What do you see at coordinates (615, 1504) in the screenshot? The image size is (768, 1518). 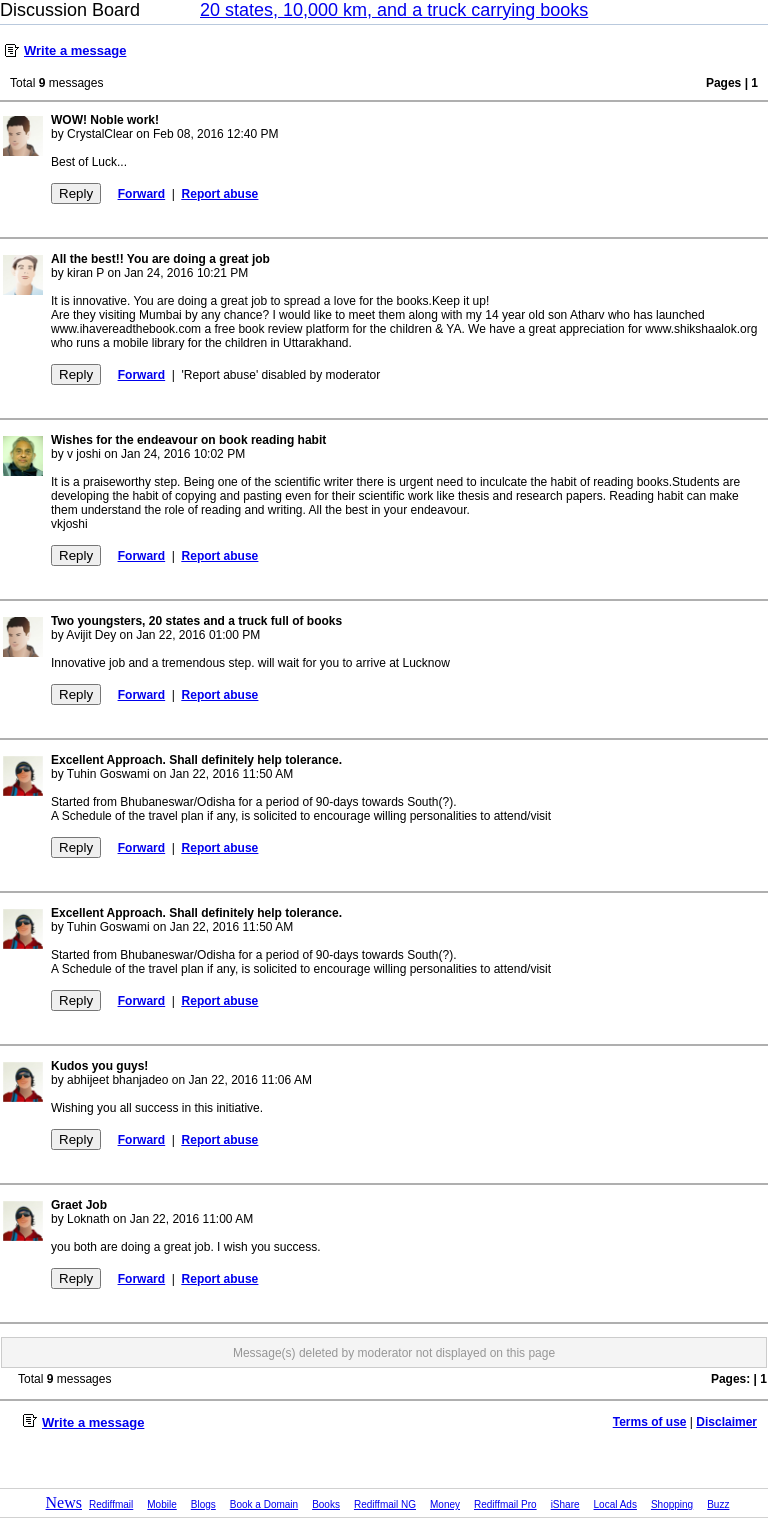 I see `Local Ads` at bounding box center [615, 1504].